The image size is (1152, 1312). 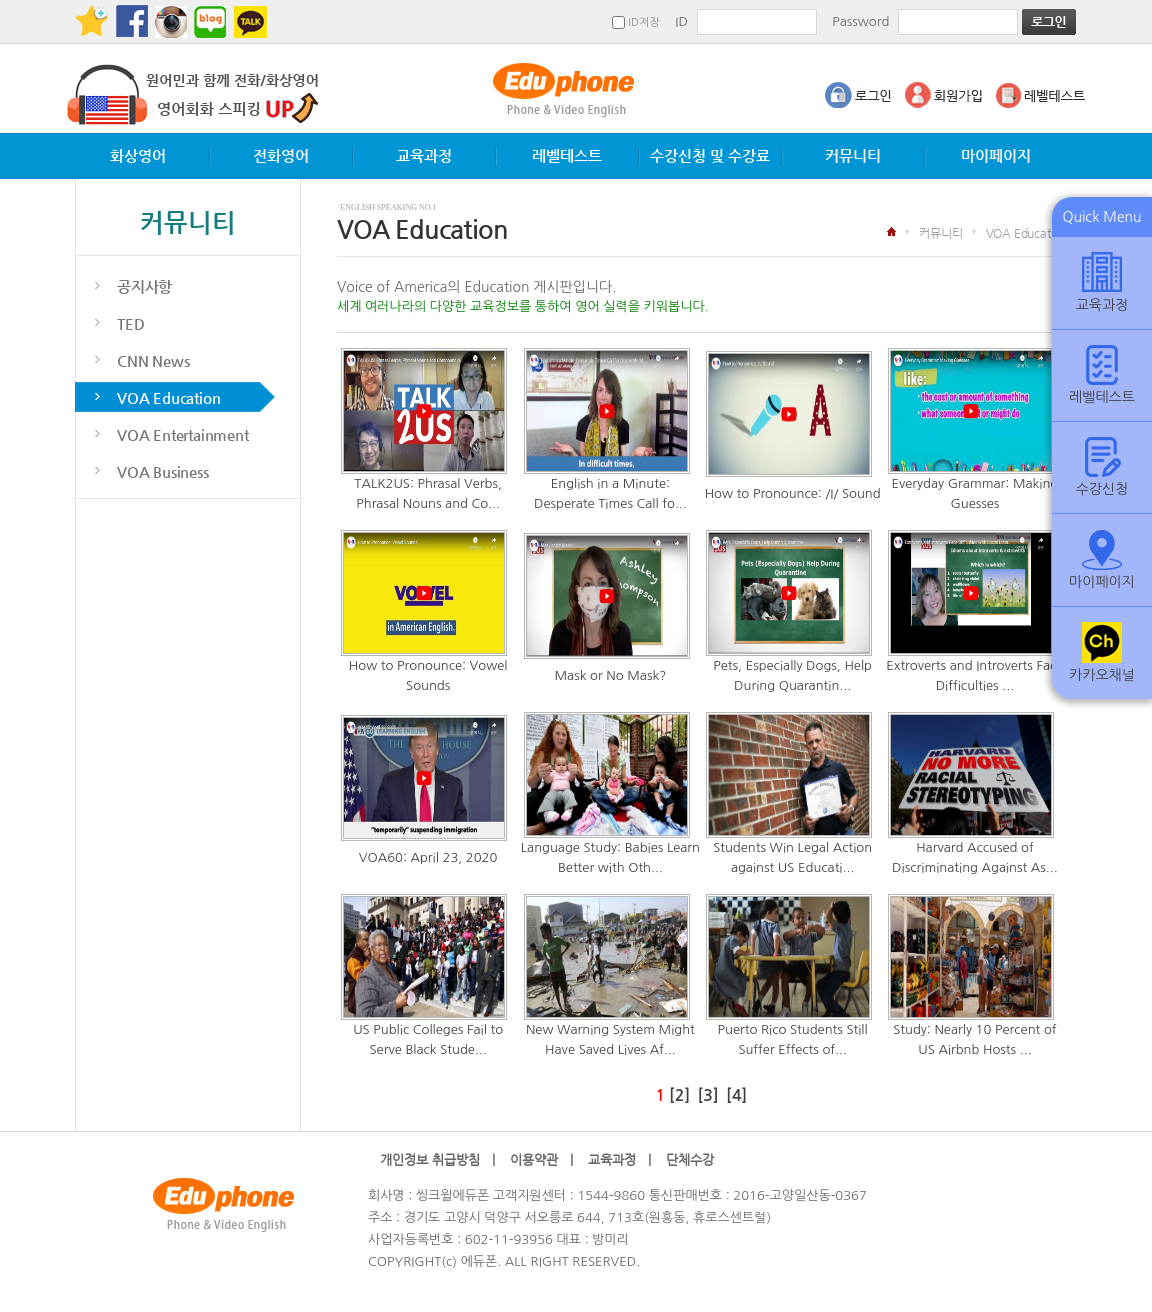 What do you see at coordinates (610, 675) in the screenshot?
I see `Mask or No Mask?` at bounding box center [610, 675].